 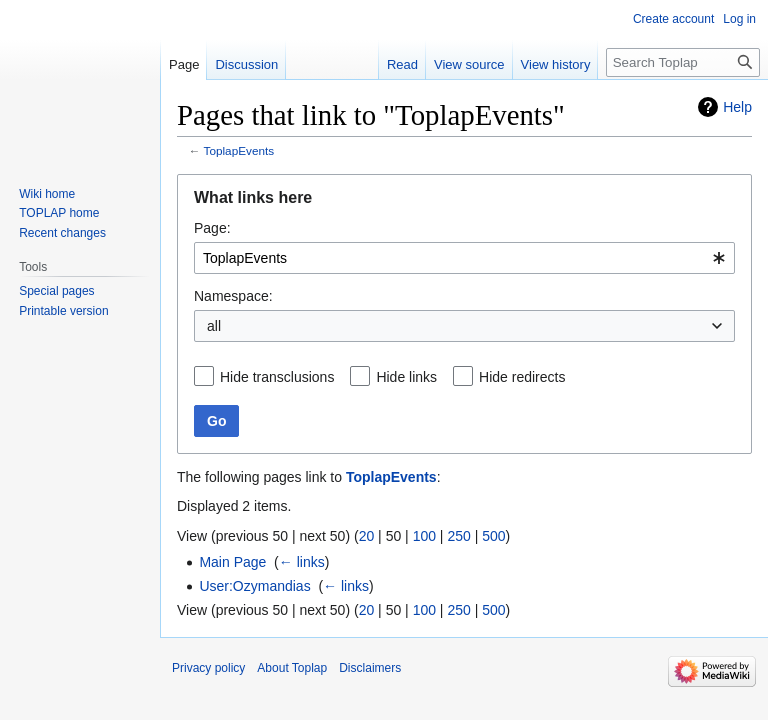 I want to click on Hide redirects, so click(x=522, y=377).